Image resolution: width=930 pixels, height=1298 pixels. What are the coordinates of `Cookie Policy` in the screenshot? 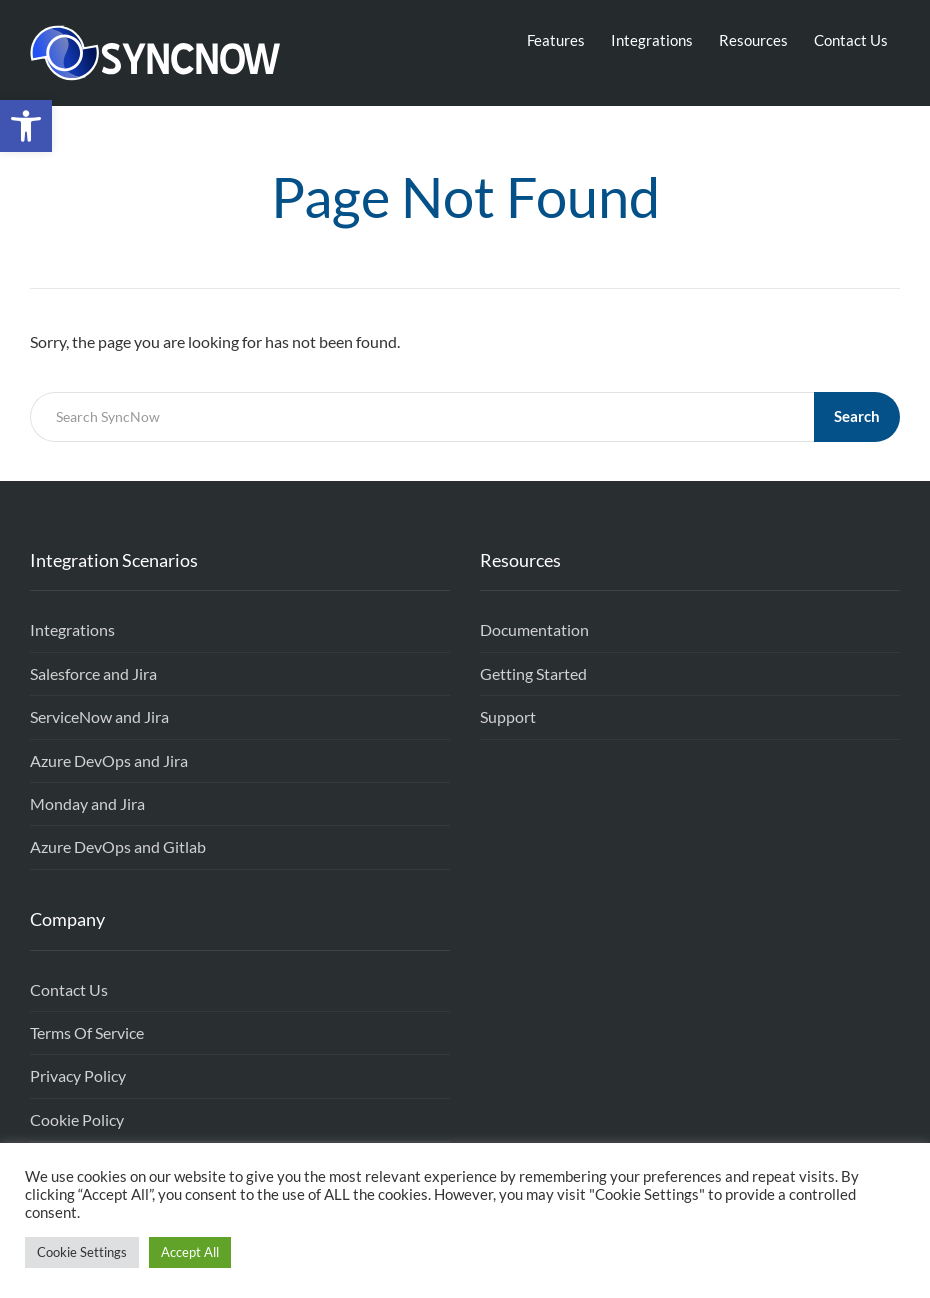 It's located at (77, 1119).